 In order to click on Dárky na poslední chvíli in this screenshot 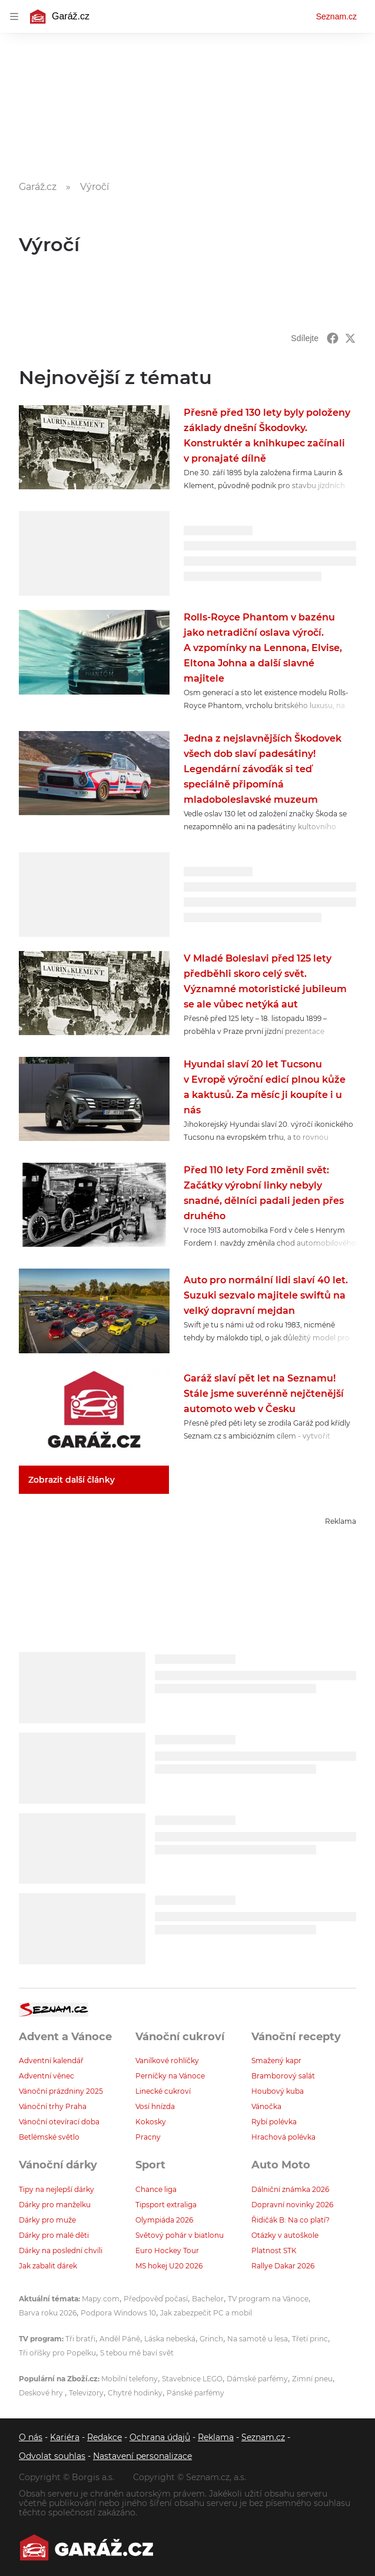, I will do `click(60, 2250)`.